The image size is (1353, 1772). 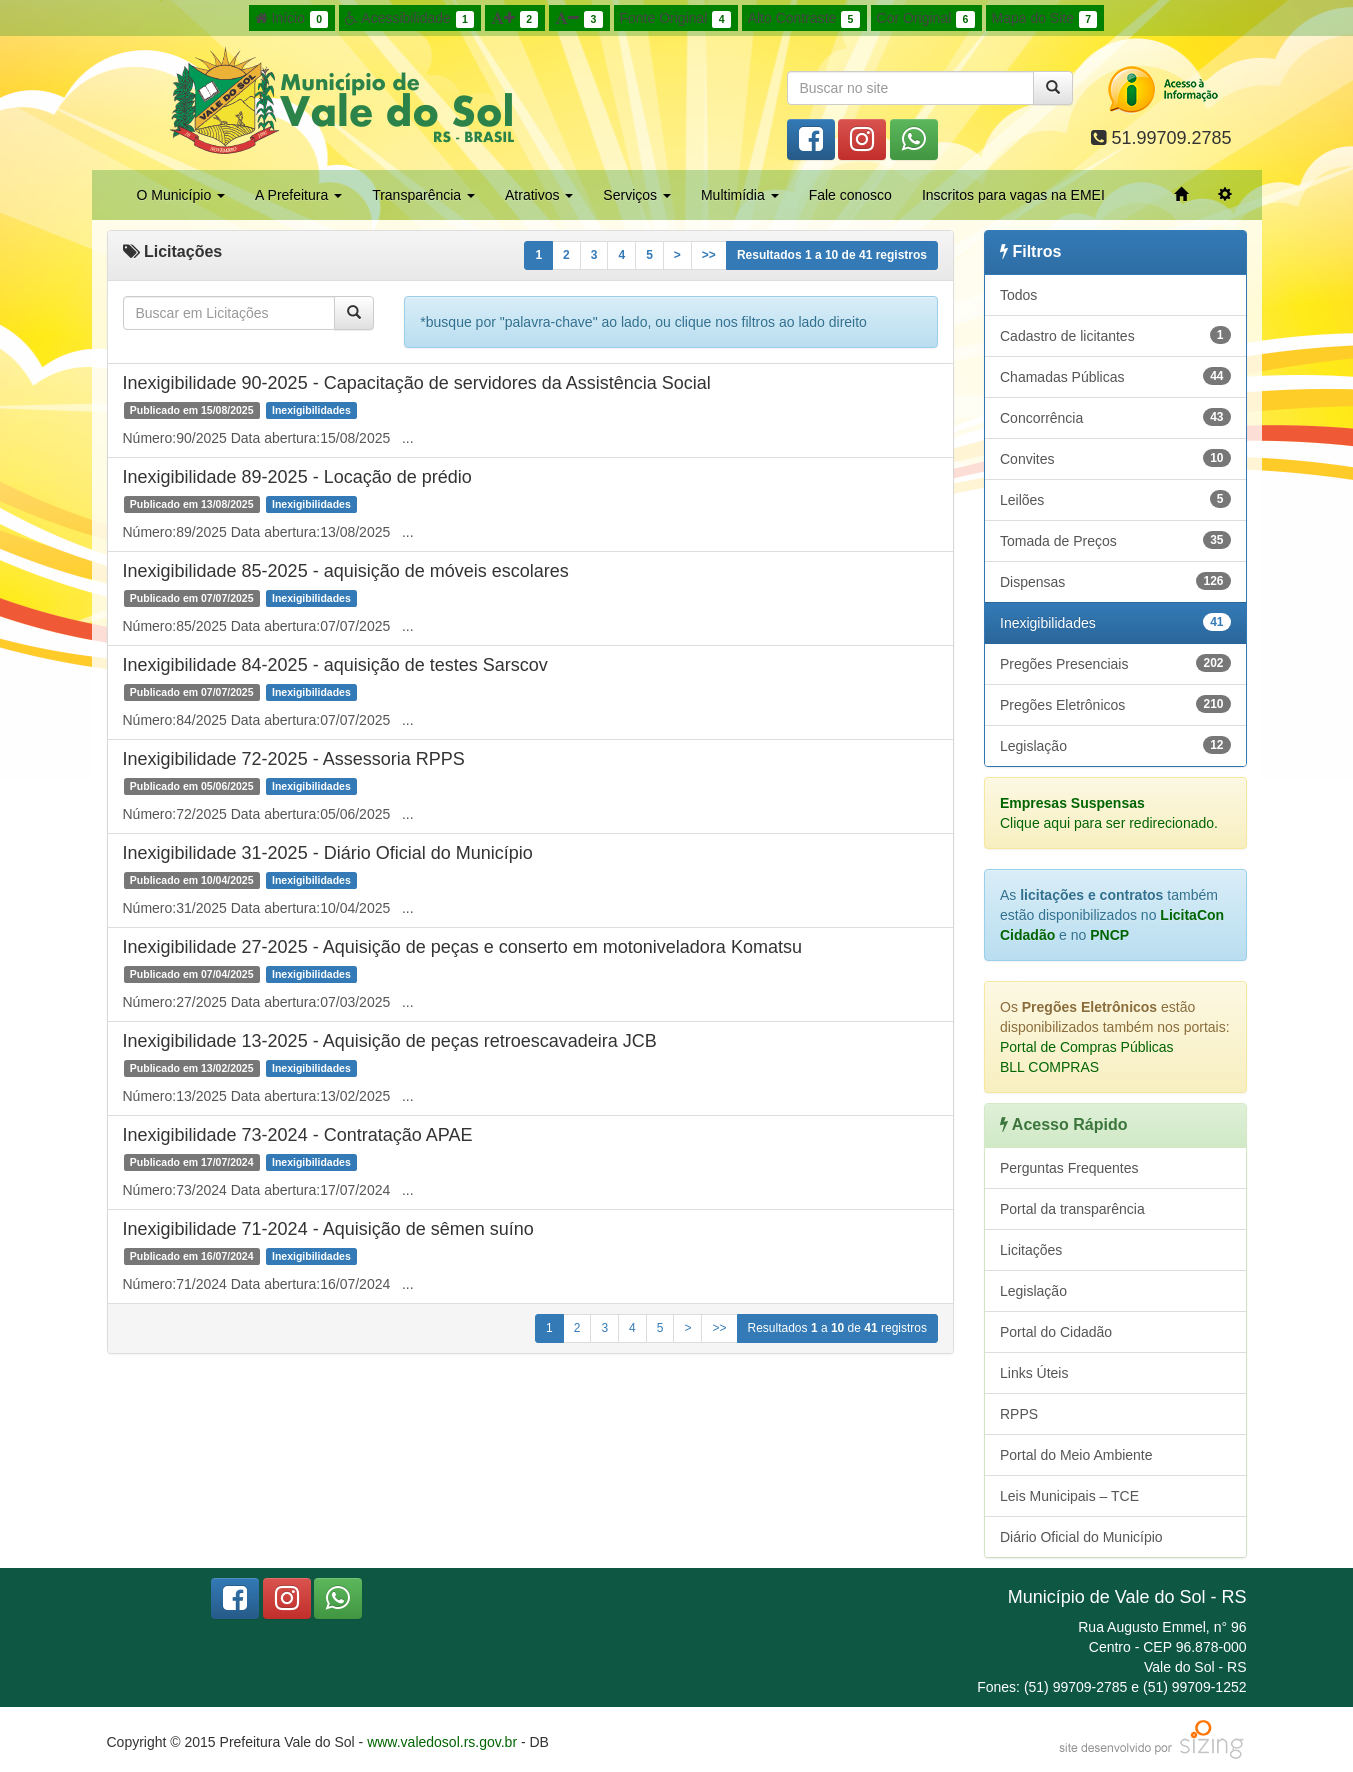 What do you see at coordinates (1069, 1496) in the screenshot?
I see `Leis Municipais – TCE` at bounding box center [1069, 1496].